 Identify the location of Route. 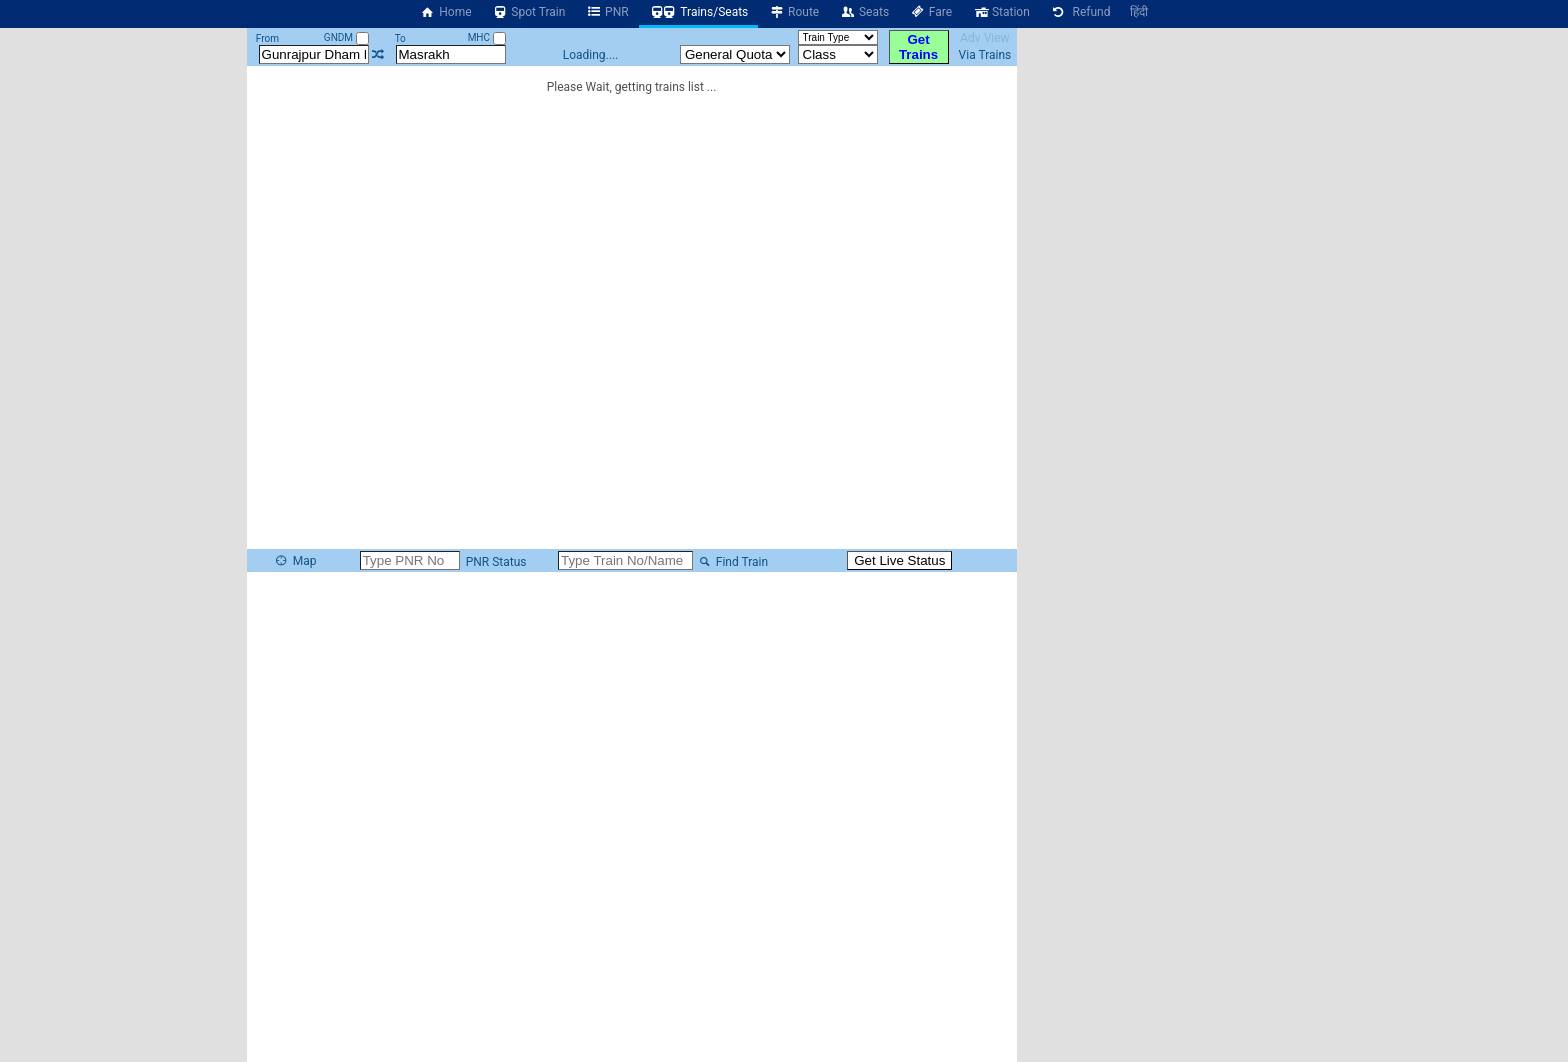
(793, 12).